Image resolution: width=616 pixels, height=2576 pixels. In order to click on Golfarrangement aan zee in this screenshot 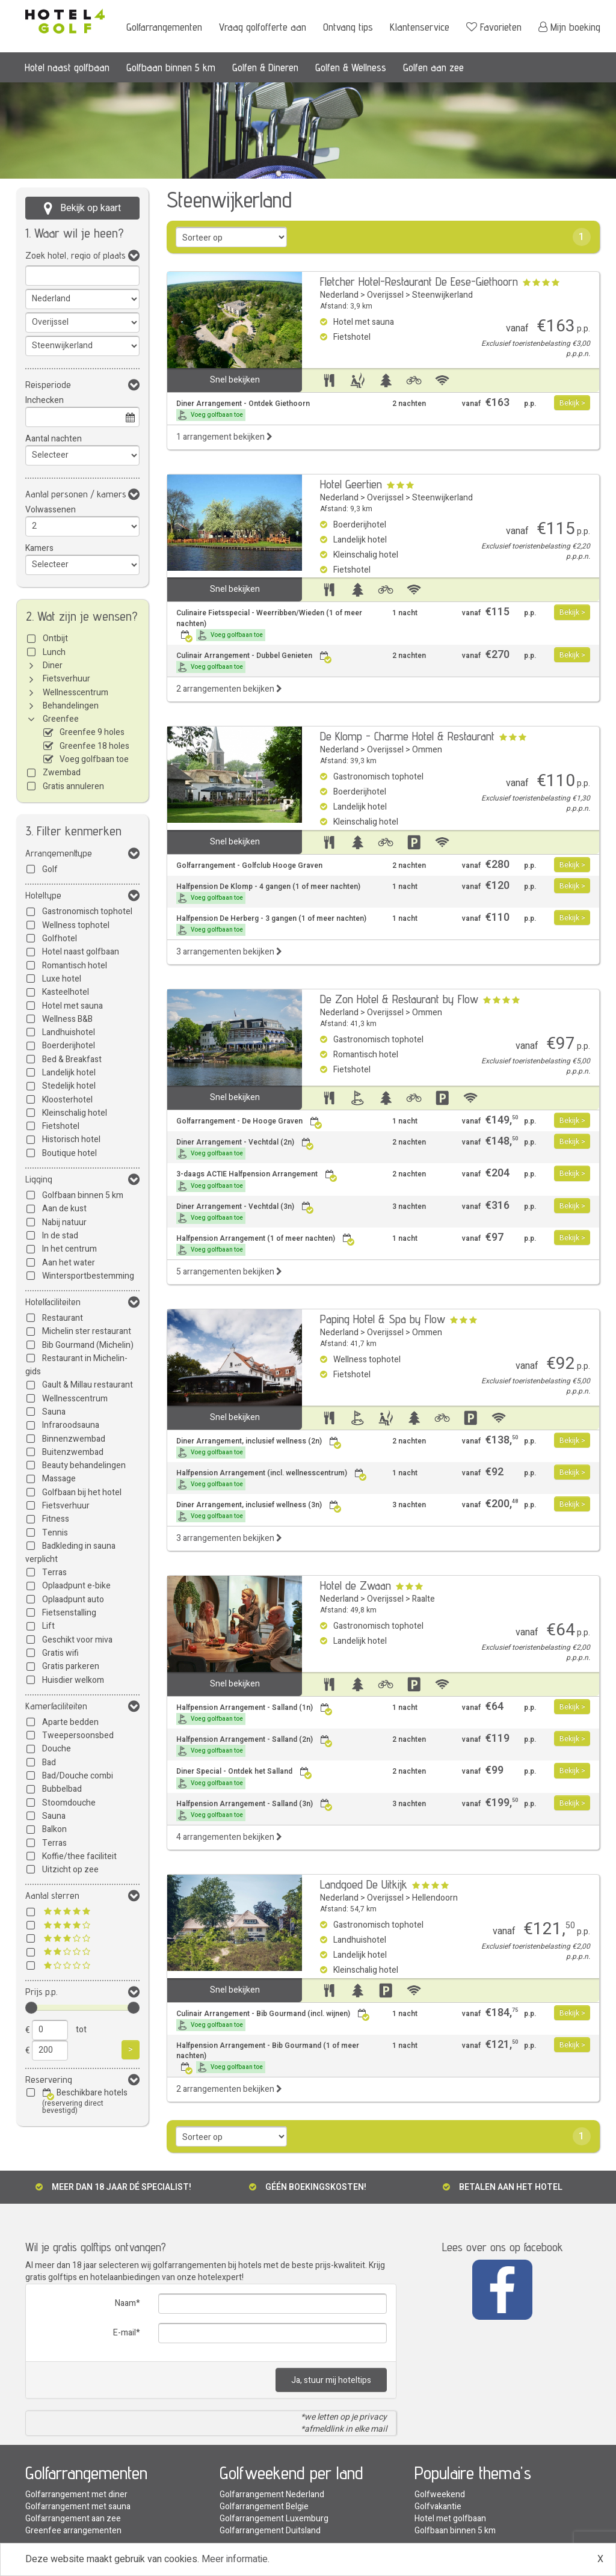, I will do `click(73, 2518)`.